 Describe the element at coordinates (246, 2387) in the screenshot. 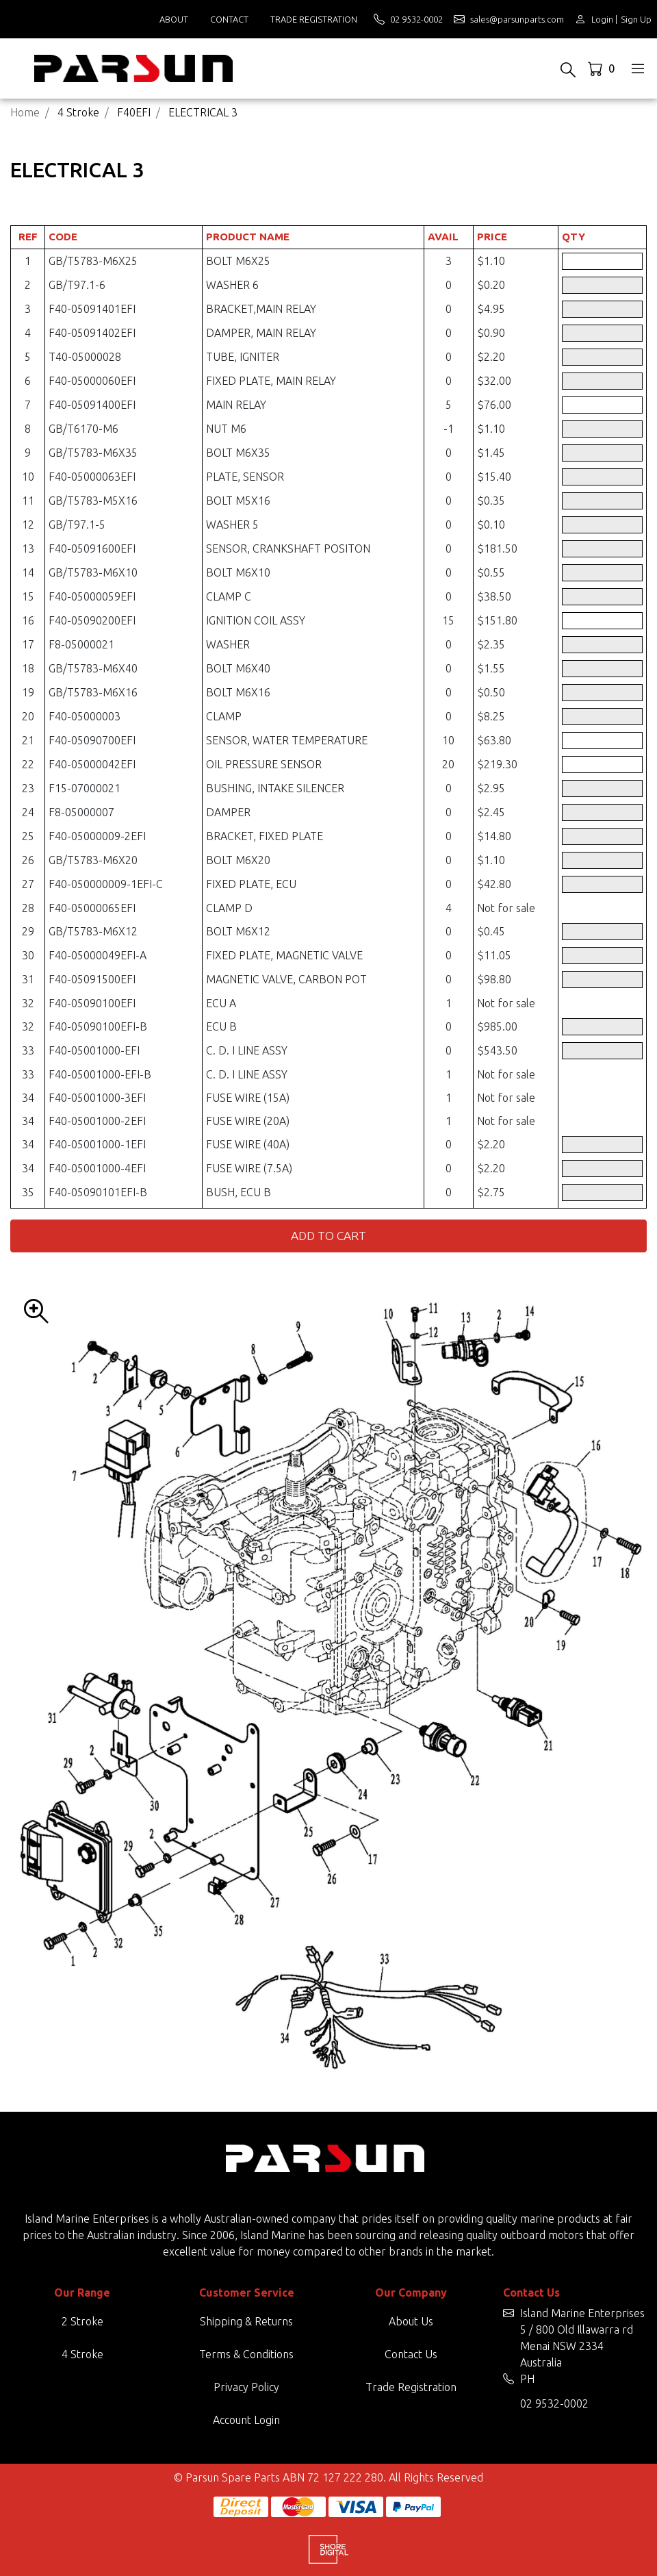

I see `Privacy Policy` at that location.